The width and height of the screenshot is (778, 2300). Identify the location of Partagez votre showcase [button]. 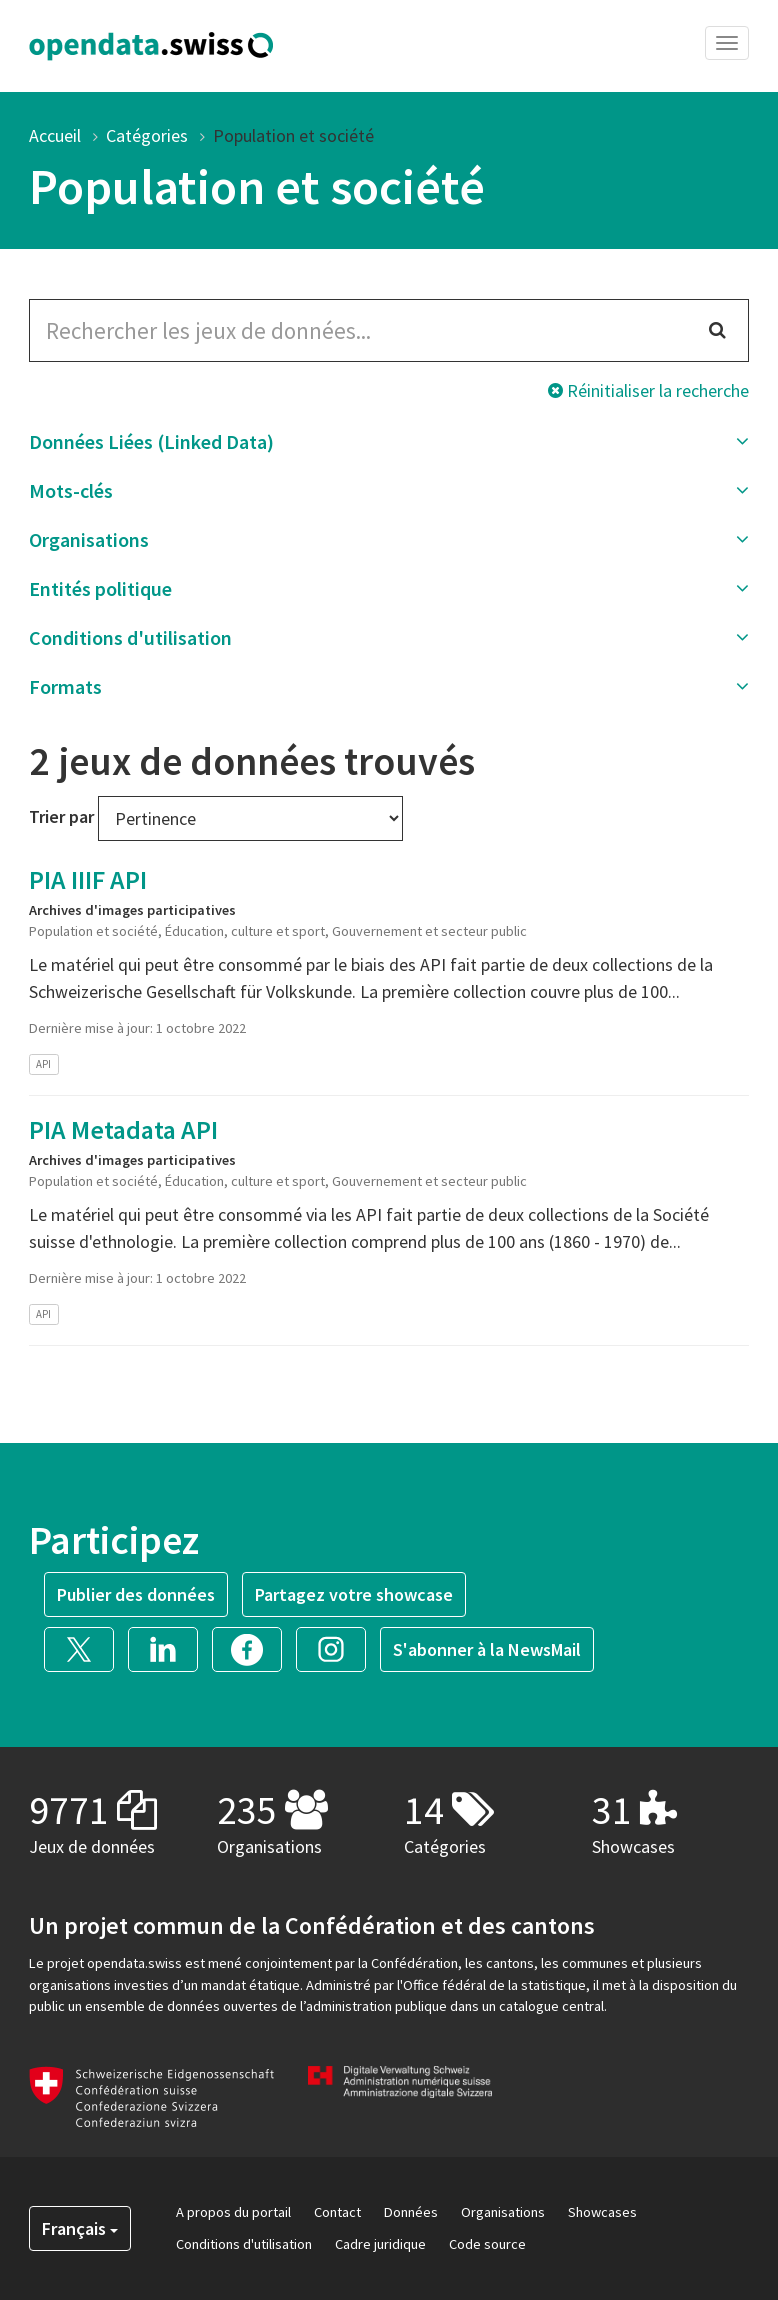
(354, 1594).